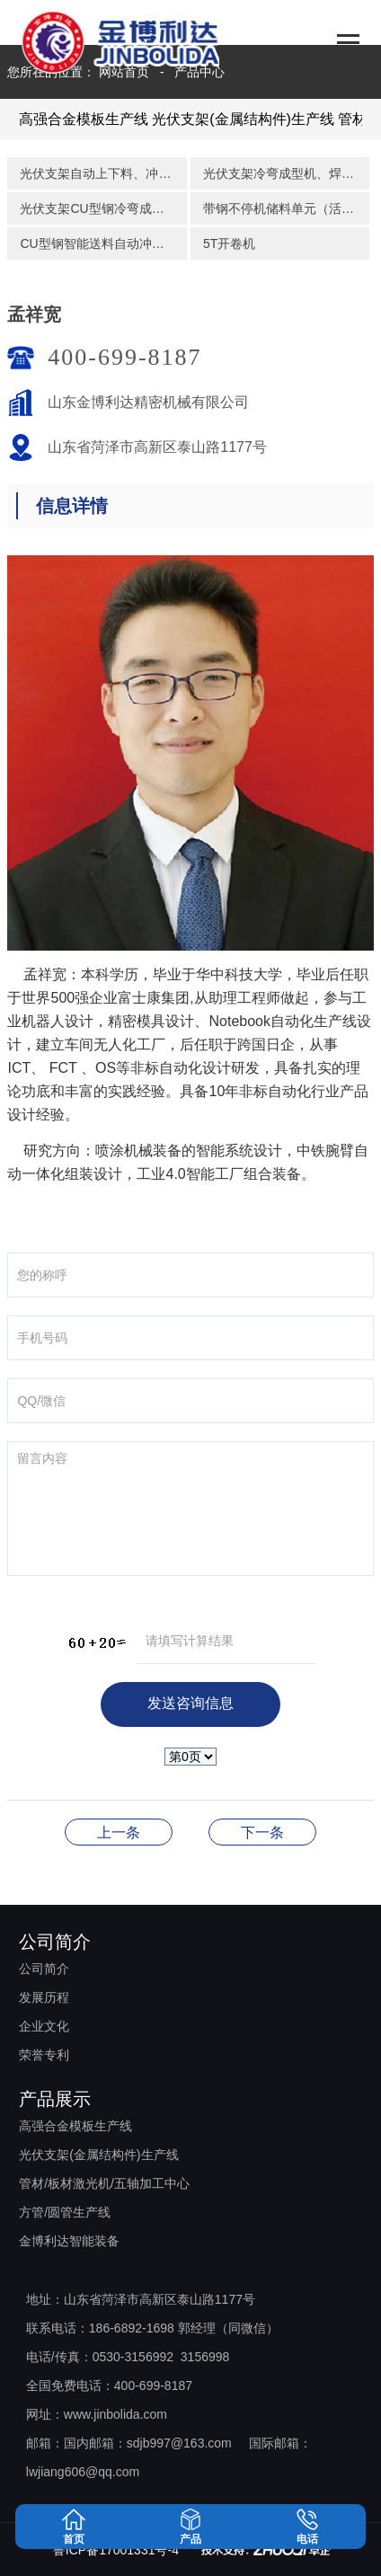 The image size is (381, 2576). I want to click on 方管/圆管生产线, so click(65, 2212).